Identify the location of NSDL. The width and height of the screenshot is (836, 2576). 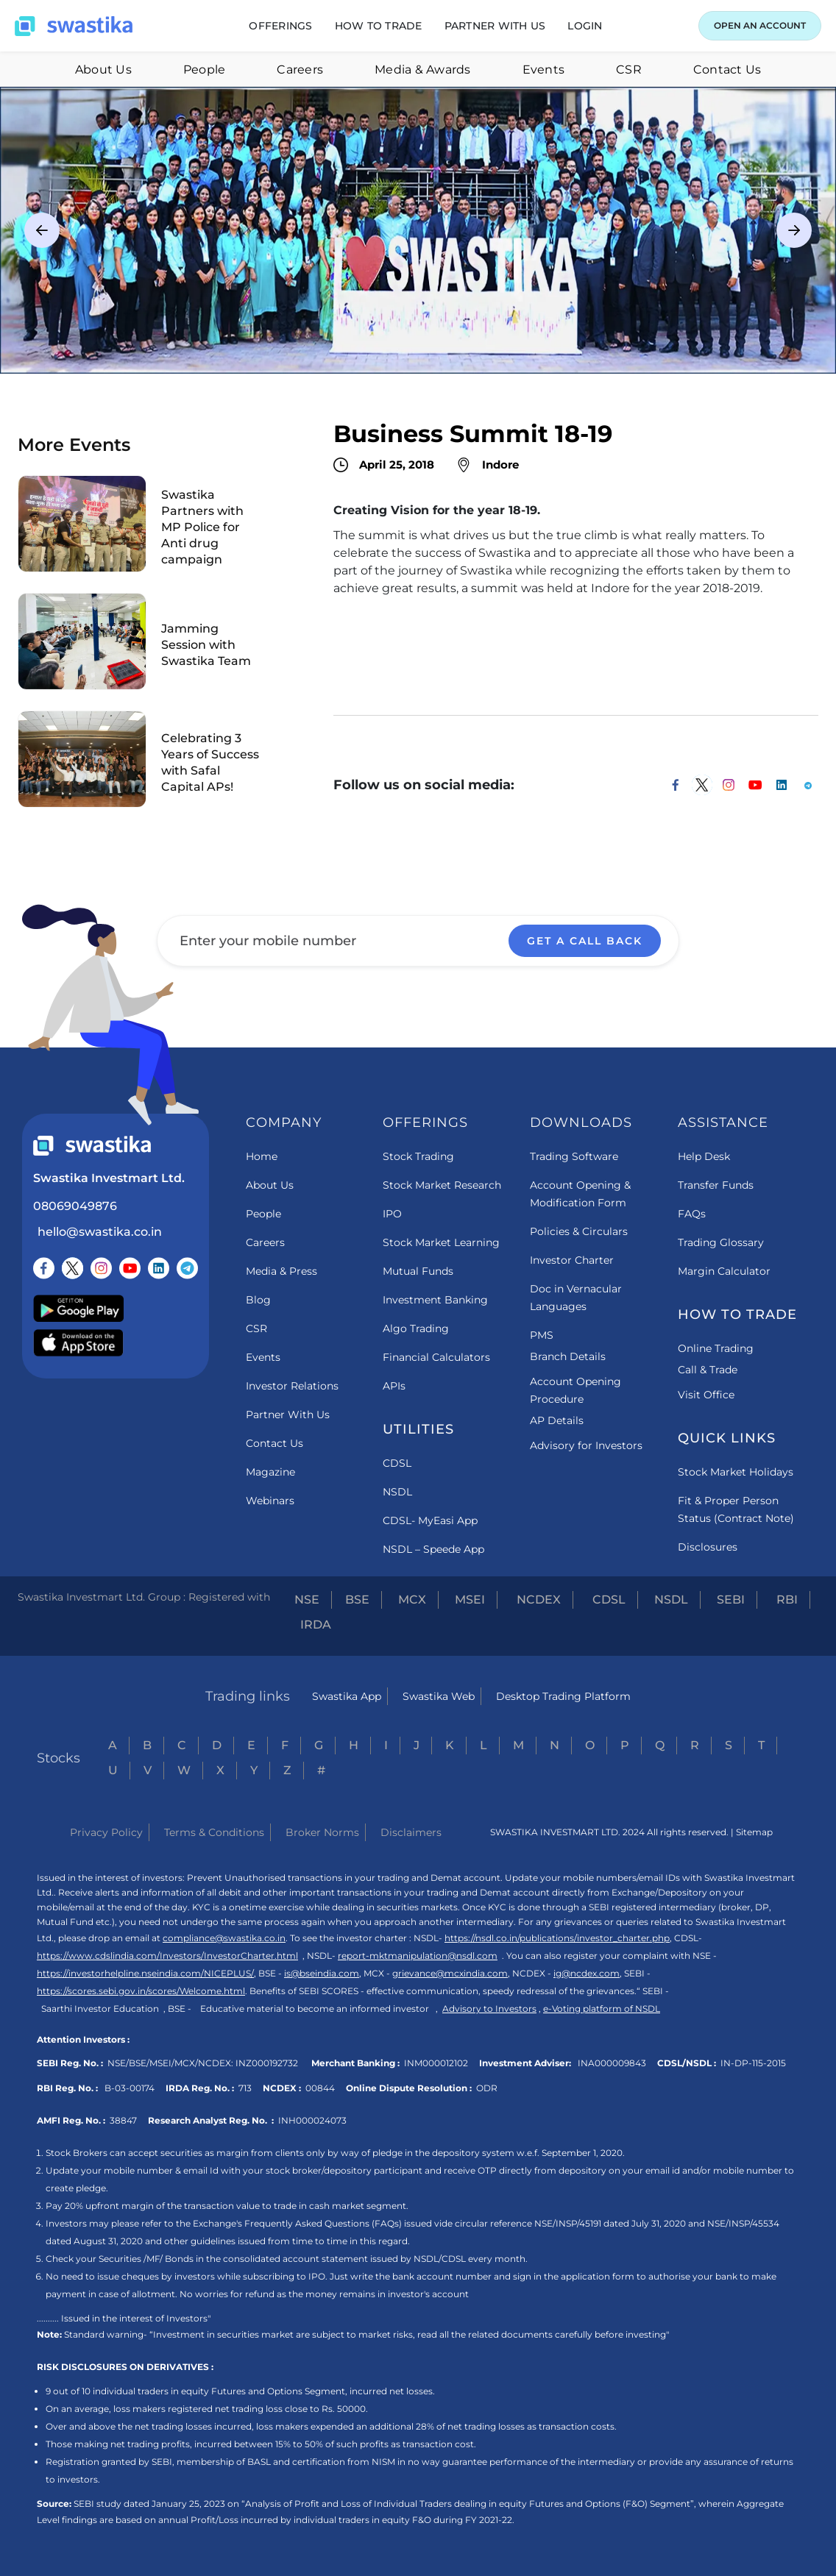
(397, 1491).